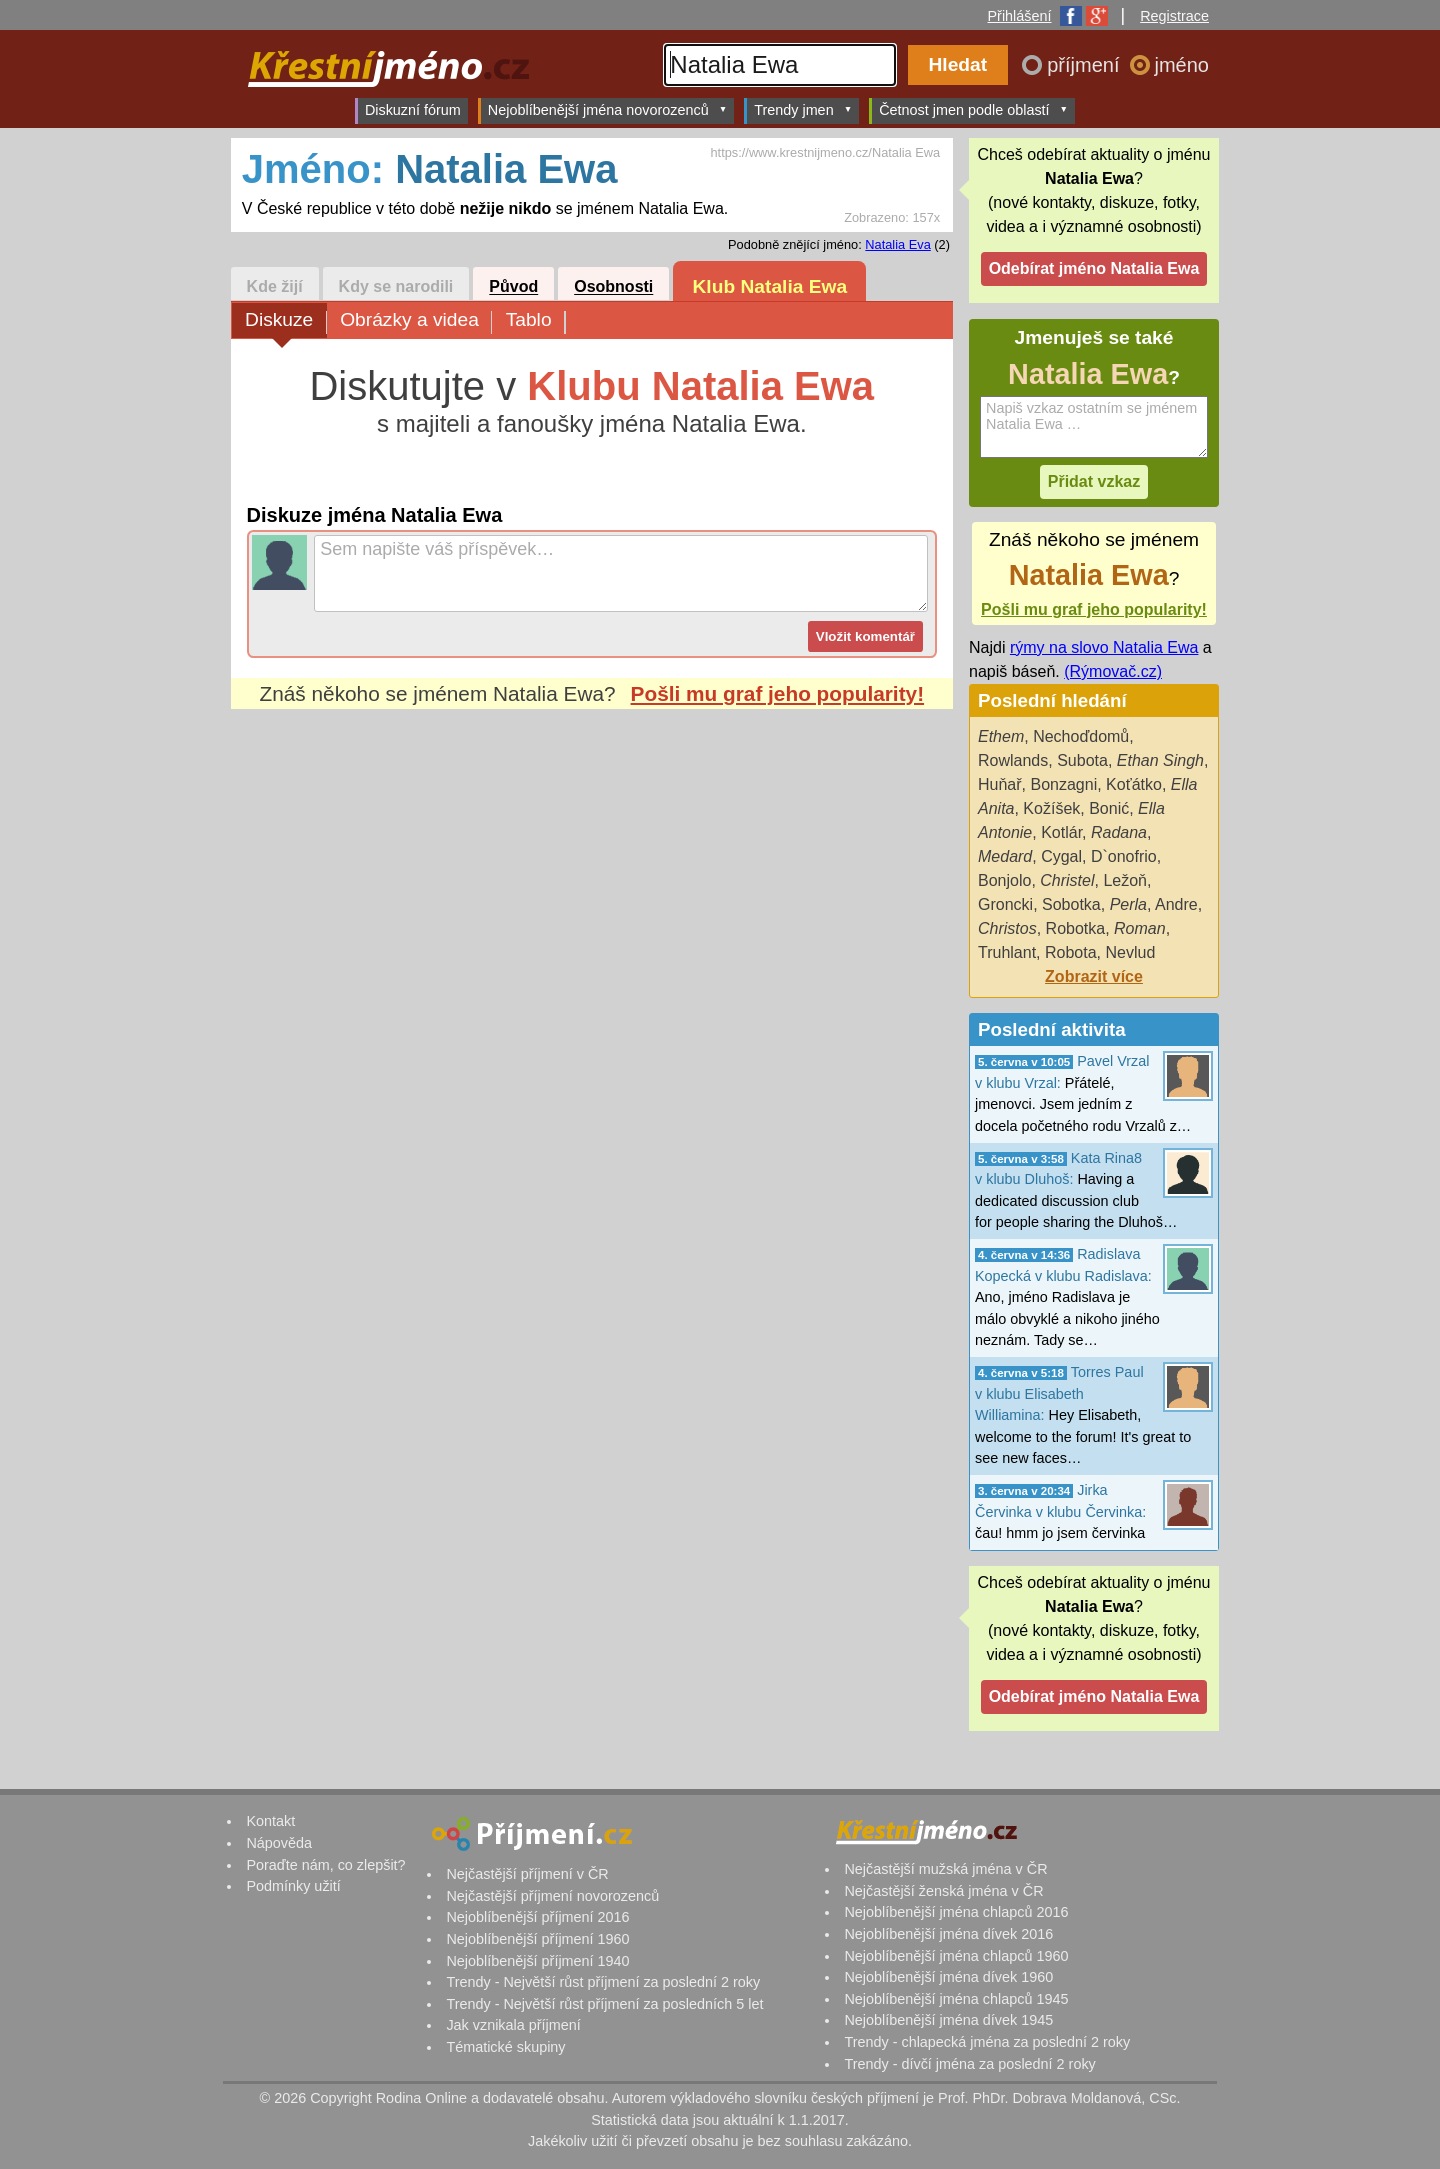 The width and height of the screenshot is (1440, 2169). Describe the element at coordinates (535, 321) in the screenshot. I see `Tablo` at that location.